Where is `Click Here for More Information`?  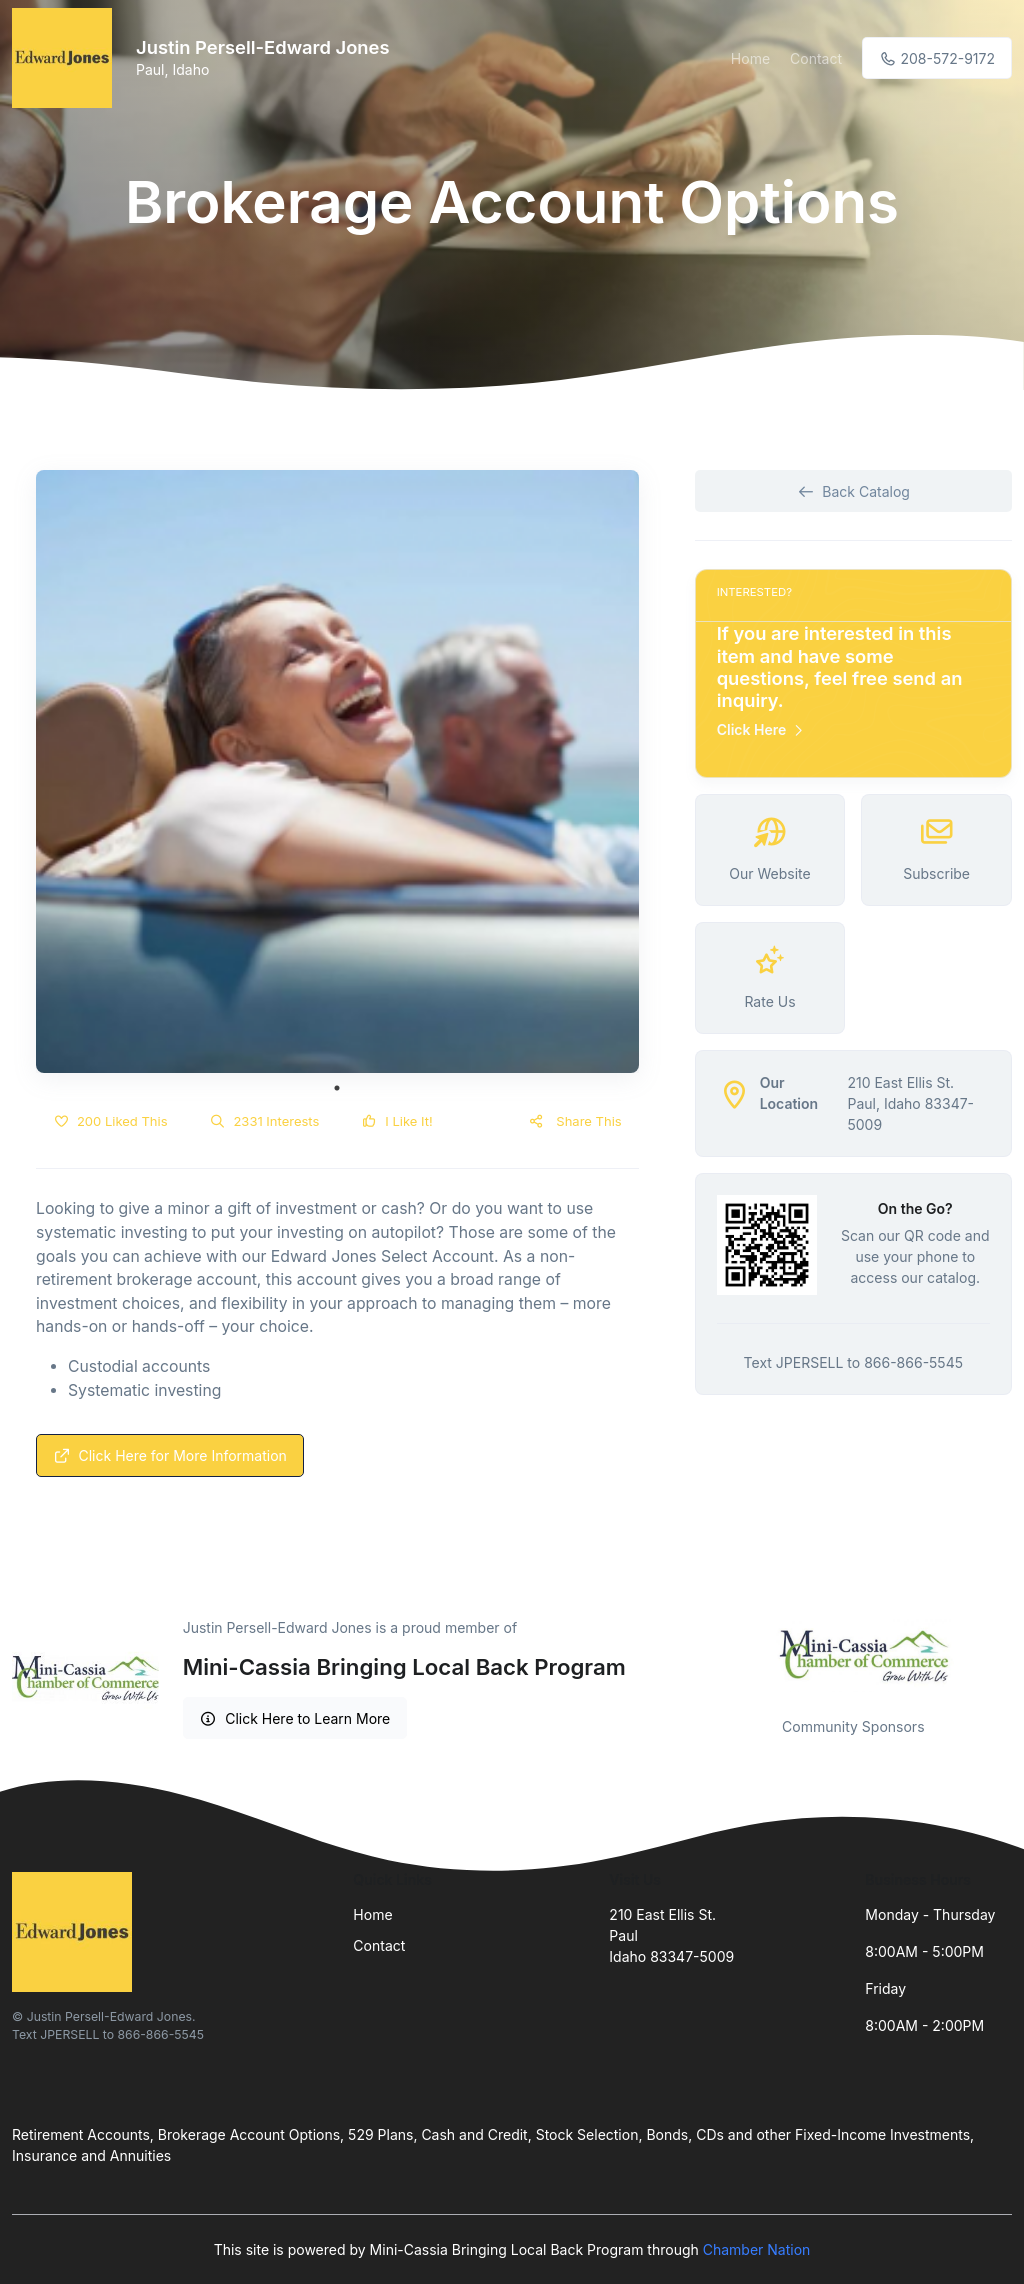 Click Here for More Information is located at coordinates (170, 1455).